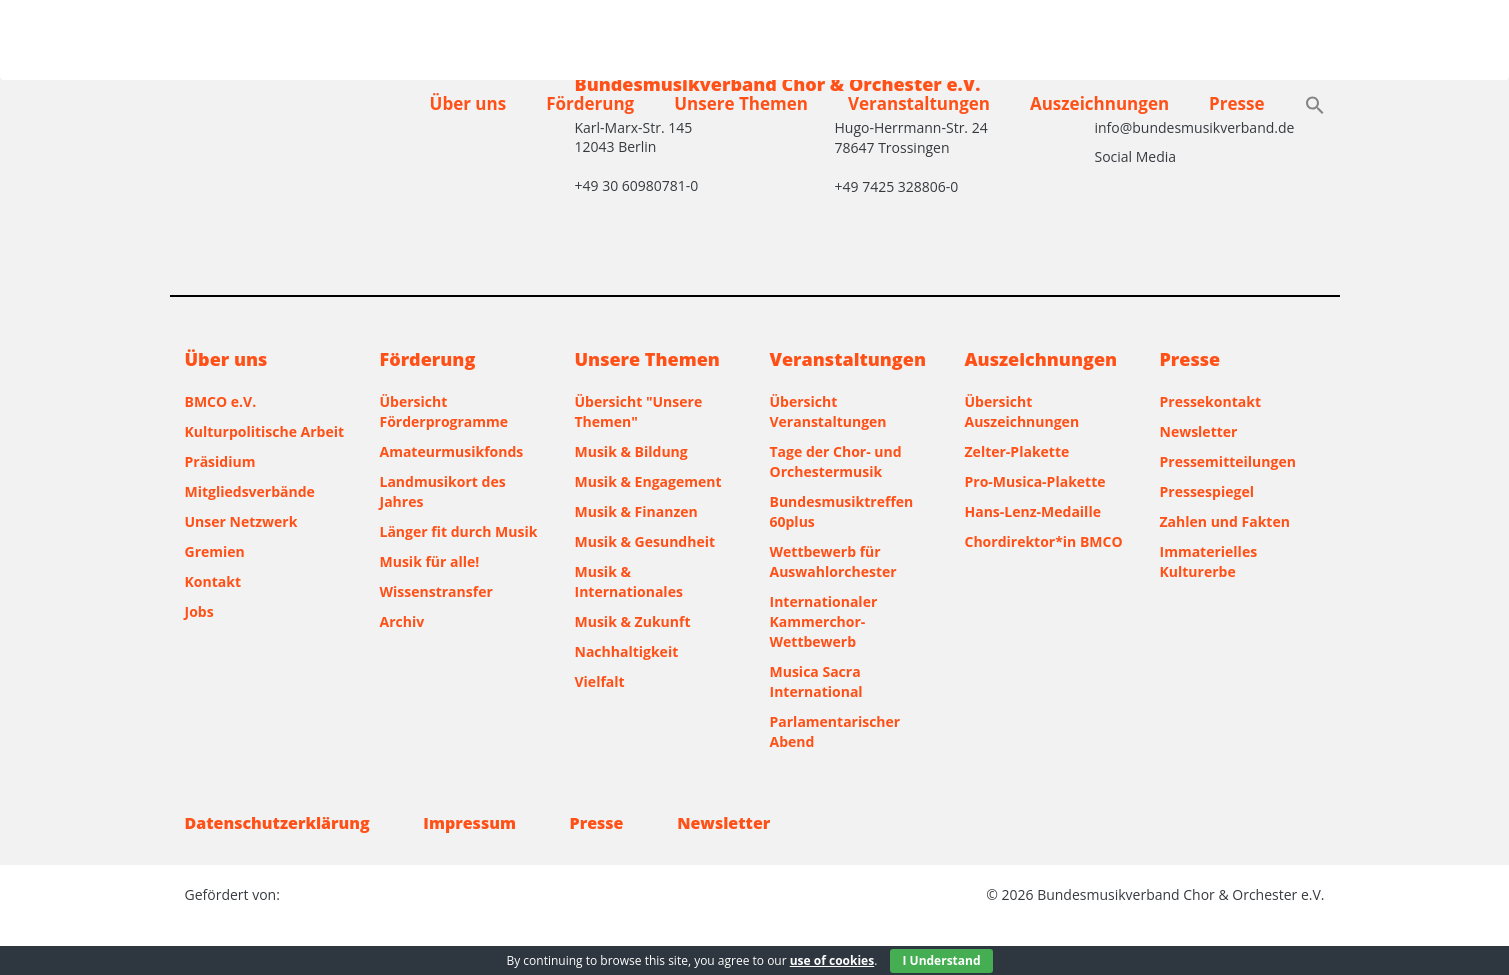  I want to click on Bundesmusiktreffen 60plus, so click(842, 511).